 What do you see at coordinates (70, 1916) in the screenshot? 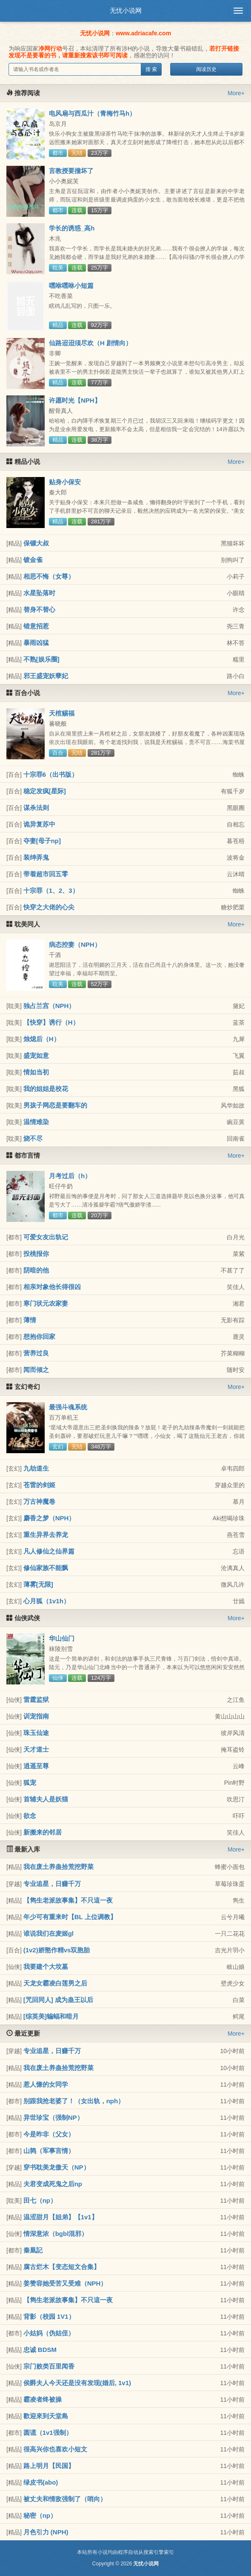
I see `年少可有重来时【BL 上位调教】` at bounding box center [70, 1916].